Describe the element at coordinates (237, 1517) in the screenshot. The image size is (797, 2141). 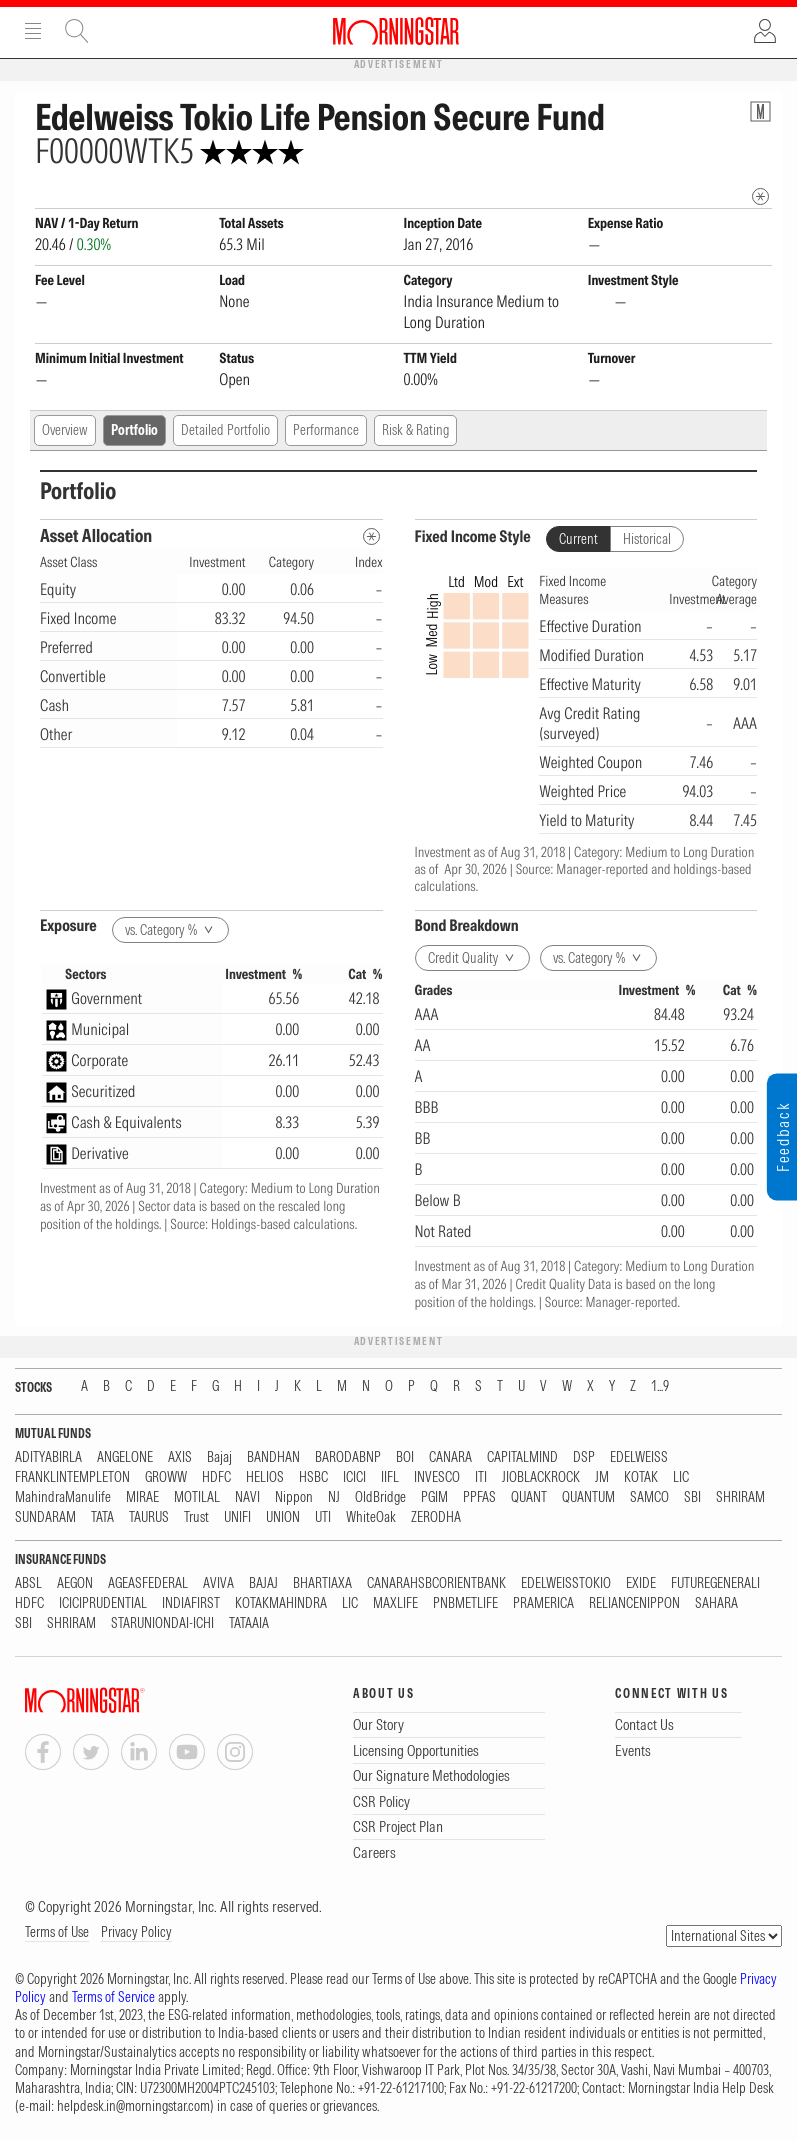
I see `UNIFI` at that location.